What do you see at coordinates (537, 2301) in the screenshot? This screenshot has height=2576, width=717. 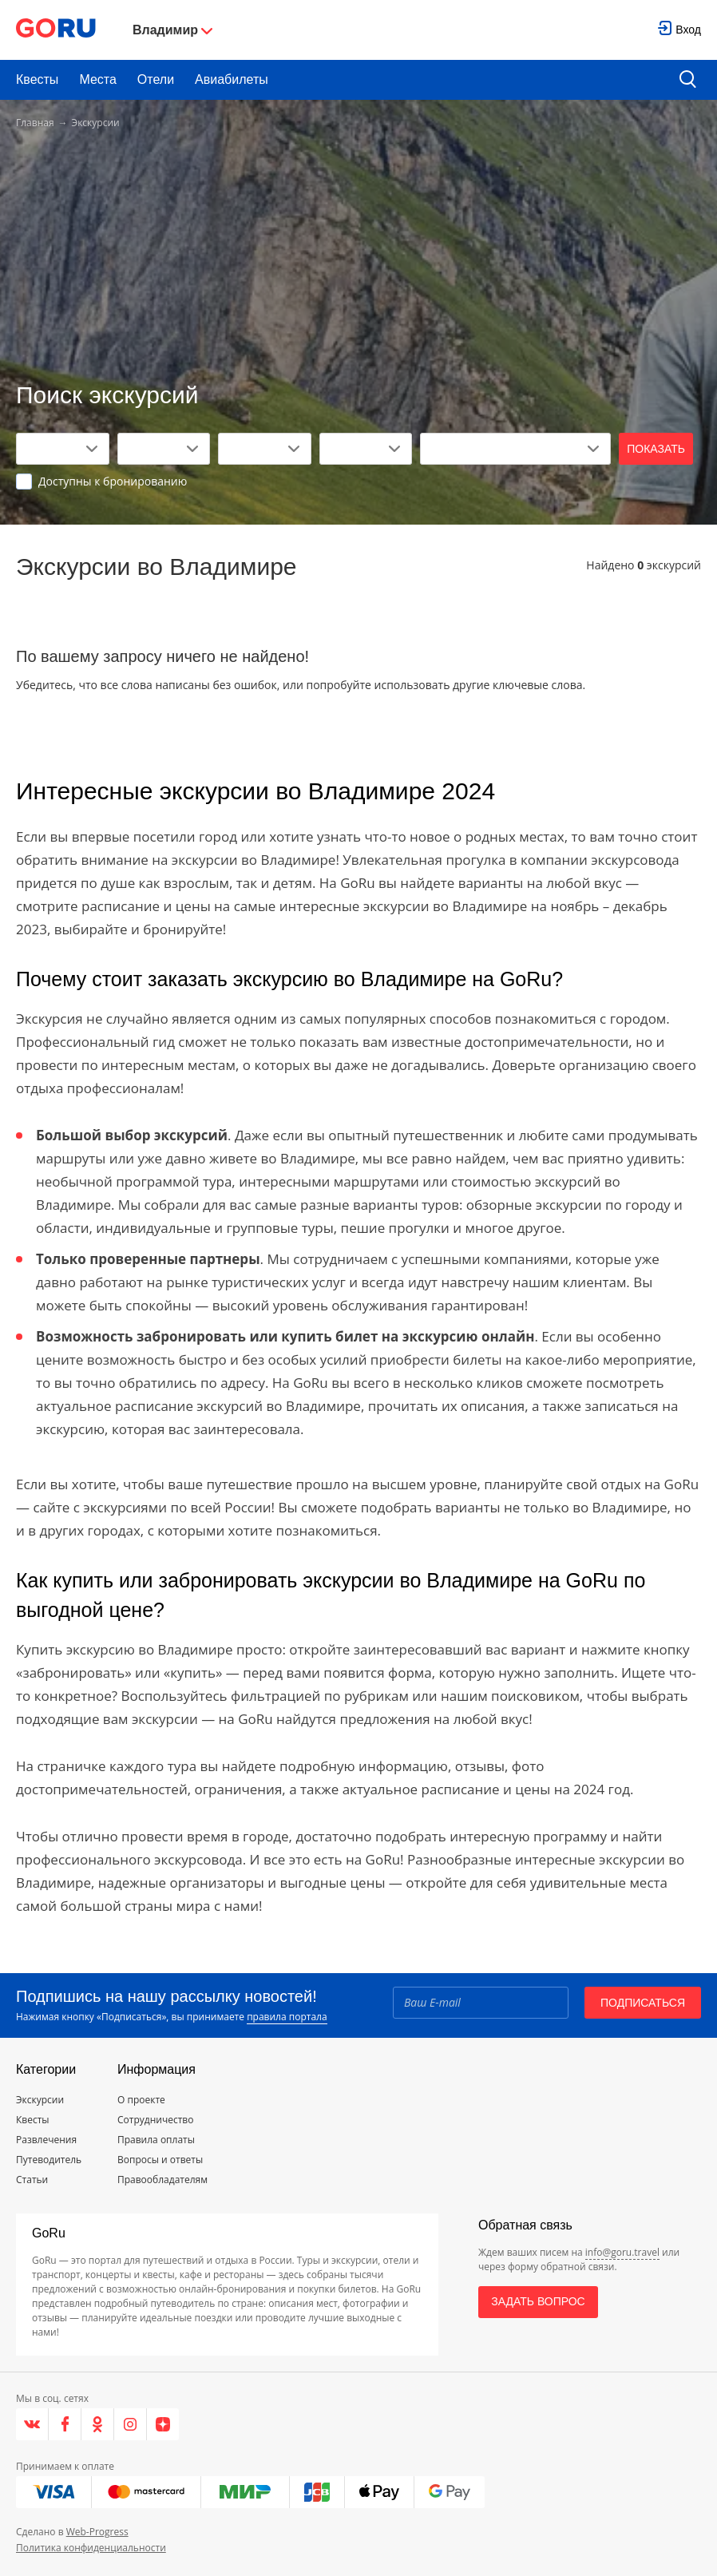 I see `Задать вопрос` at bounding box center [537, 2301].